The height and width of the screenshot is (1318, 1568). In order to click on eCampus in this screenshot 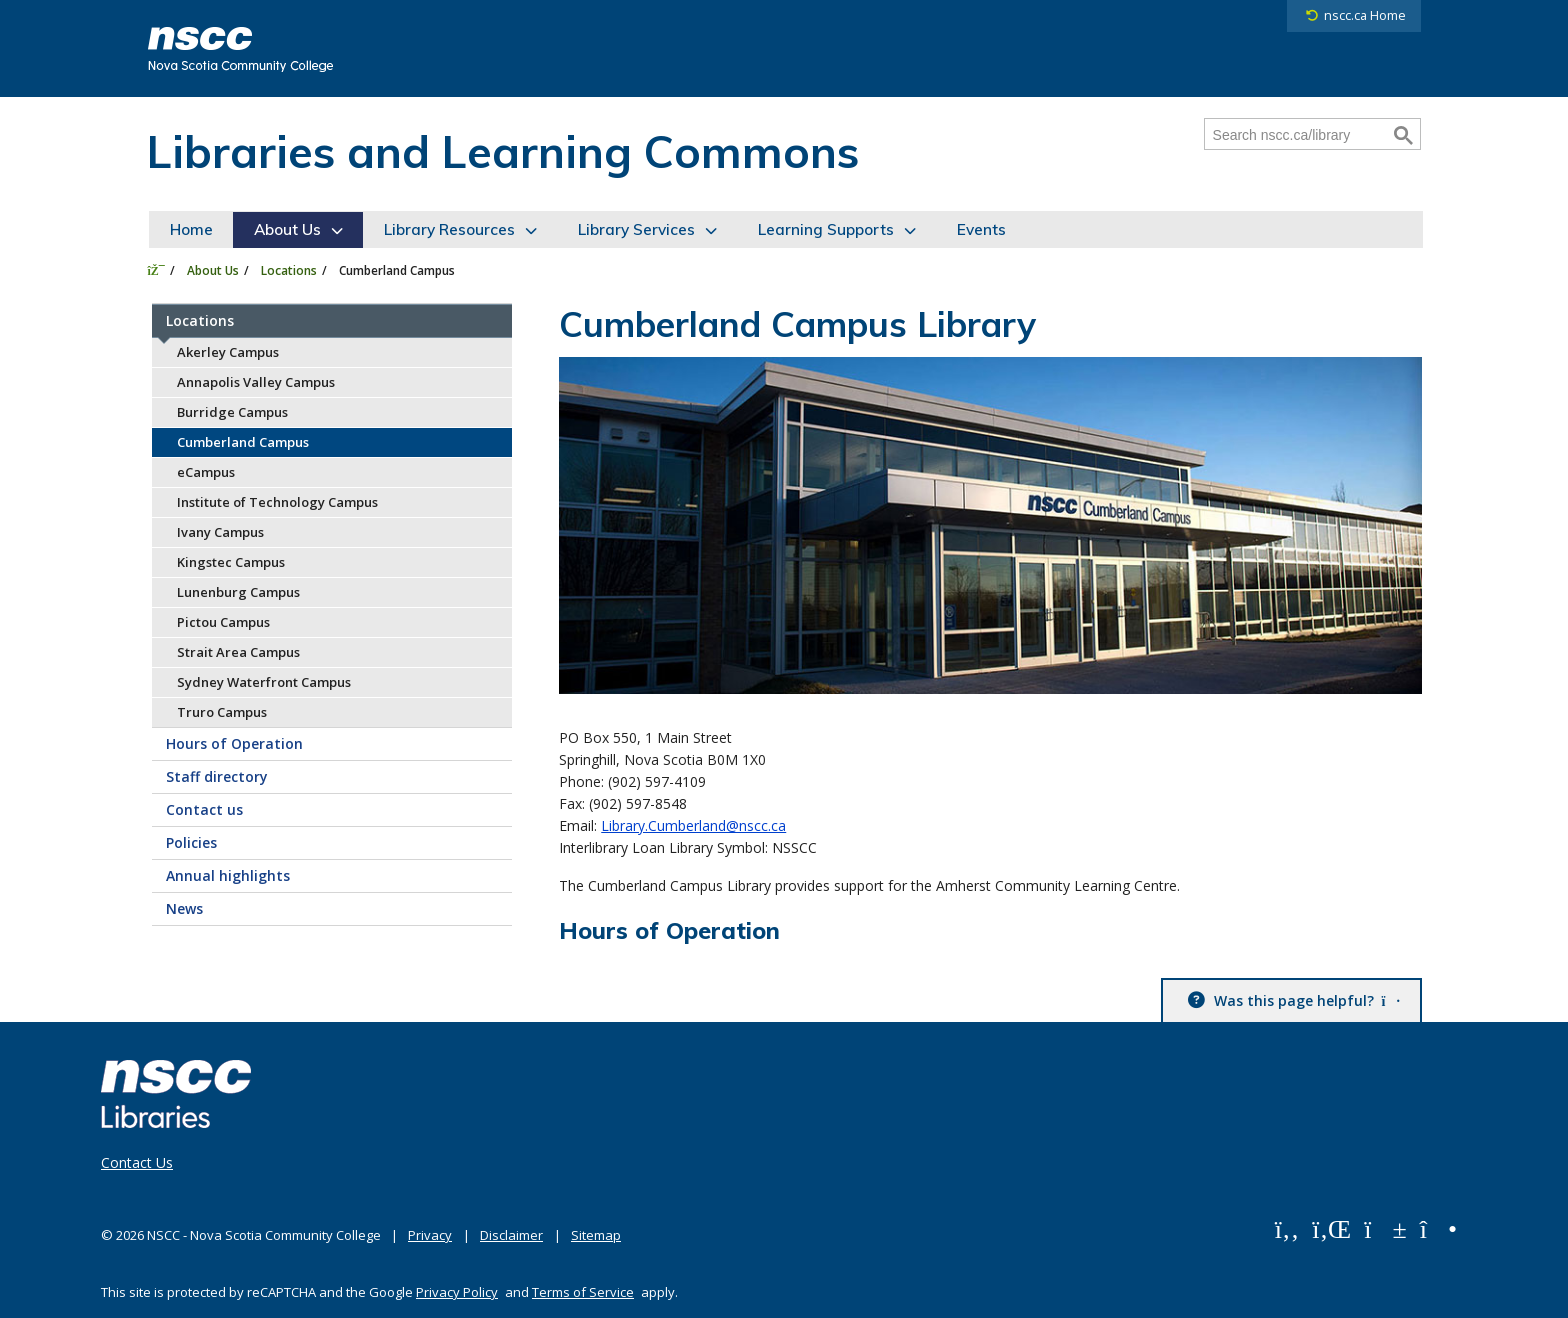, I will do `click(206, 472)`.